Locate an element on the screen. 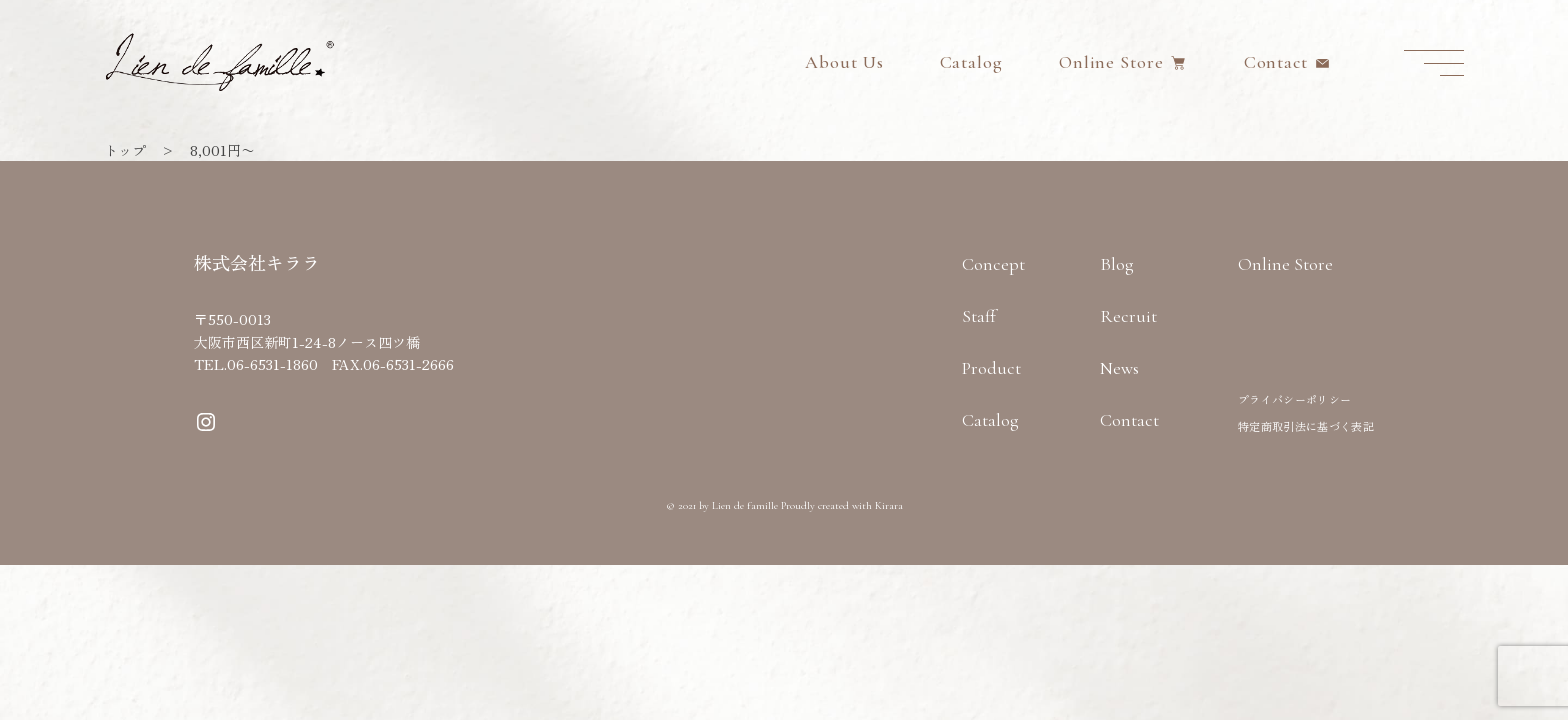  Contact is located at coordinates (1276, 62).